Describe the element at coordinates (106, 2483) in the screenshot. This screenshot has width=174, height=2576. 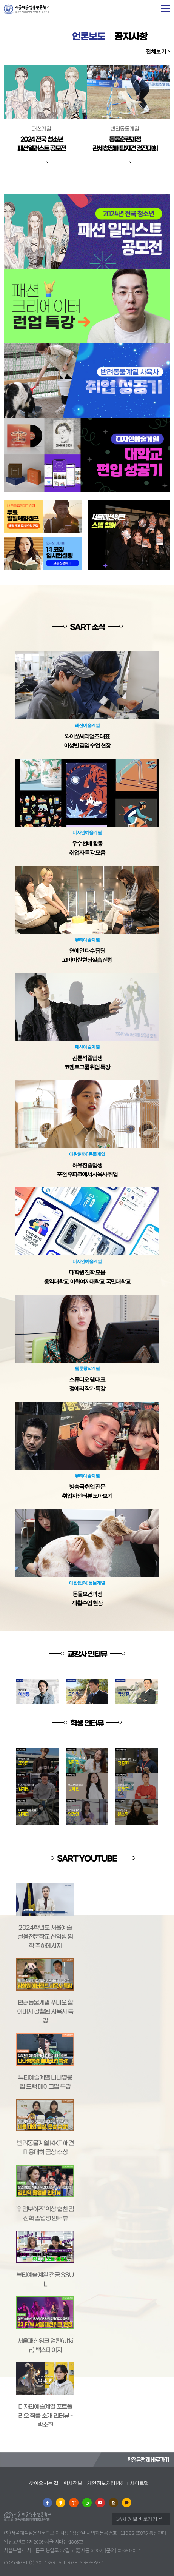
I see `개인정보처리방침` at that location.